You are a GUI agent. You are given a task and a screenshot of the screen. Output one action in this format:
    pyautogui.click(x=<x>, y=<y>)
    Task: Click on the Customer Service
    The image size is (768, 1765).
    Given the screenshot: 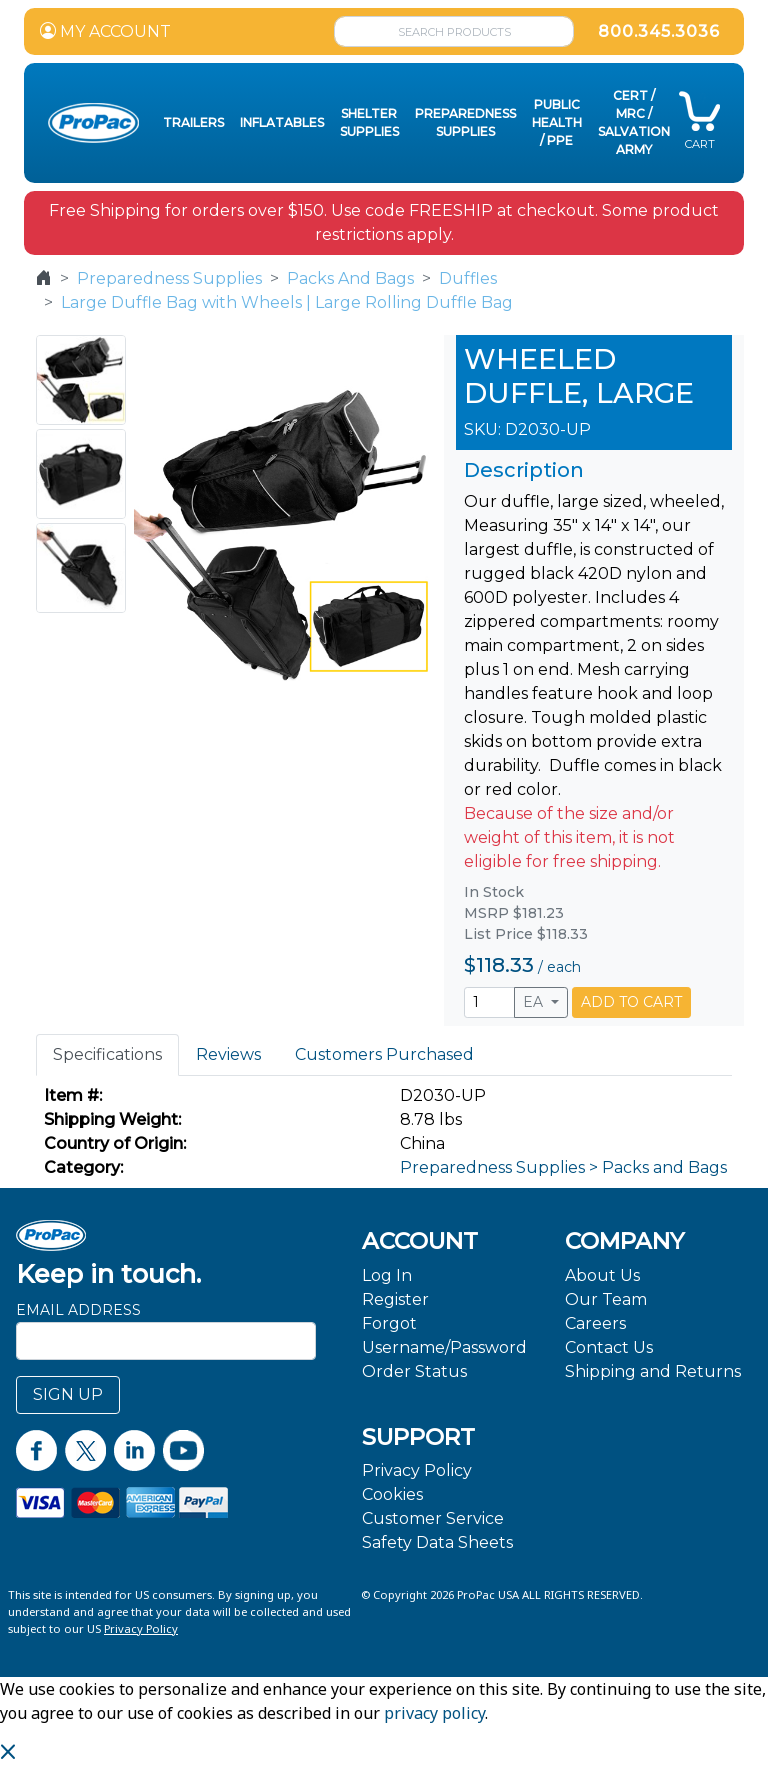 What is the action you would take?
    pyautogui.click(x=433, y=1518)
    